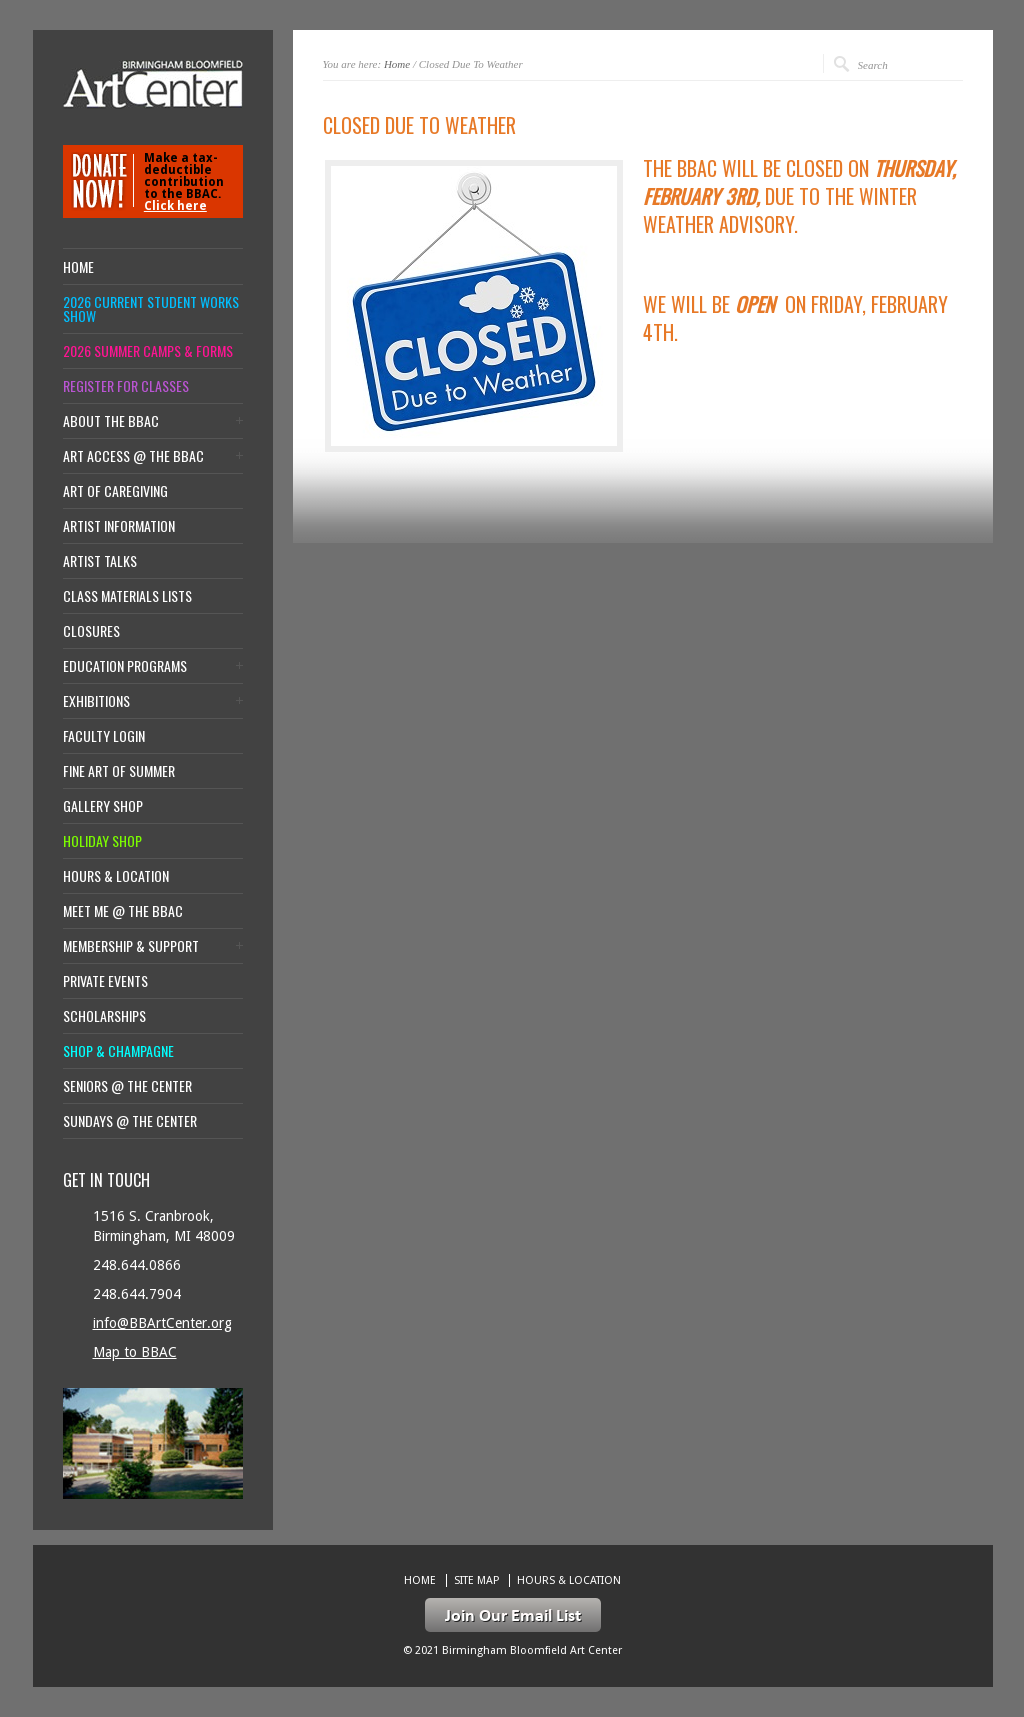 The width and height of the screenshot is (1024, 1717). Describe the element at coordinates (91, 631) in the screenshot. I see `Closures` at that location.